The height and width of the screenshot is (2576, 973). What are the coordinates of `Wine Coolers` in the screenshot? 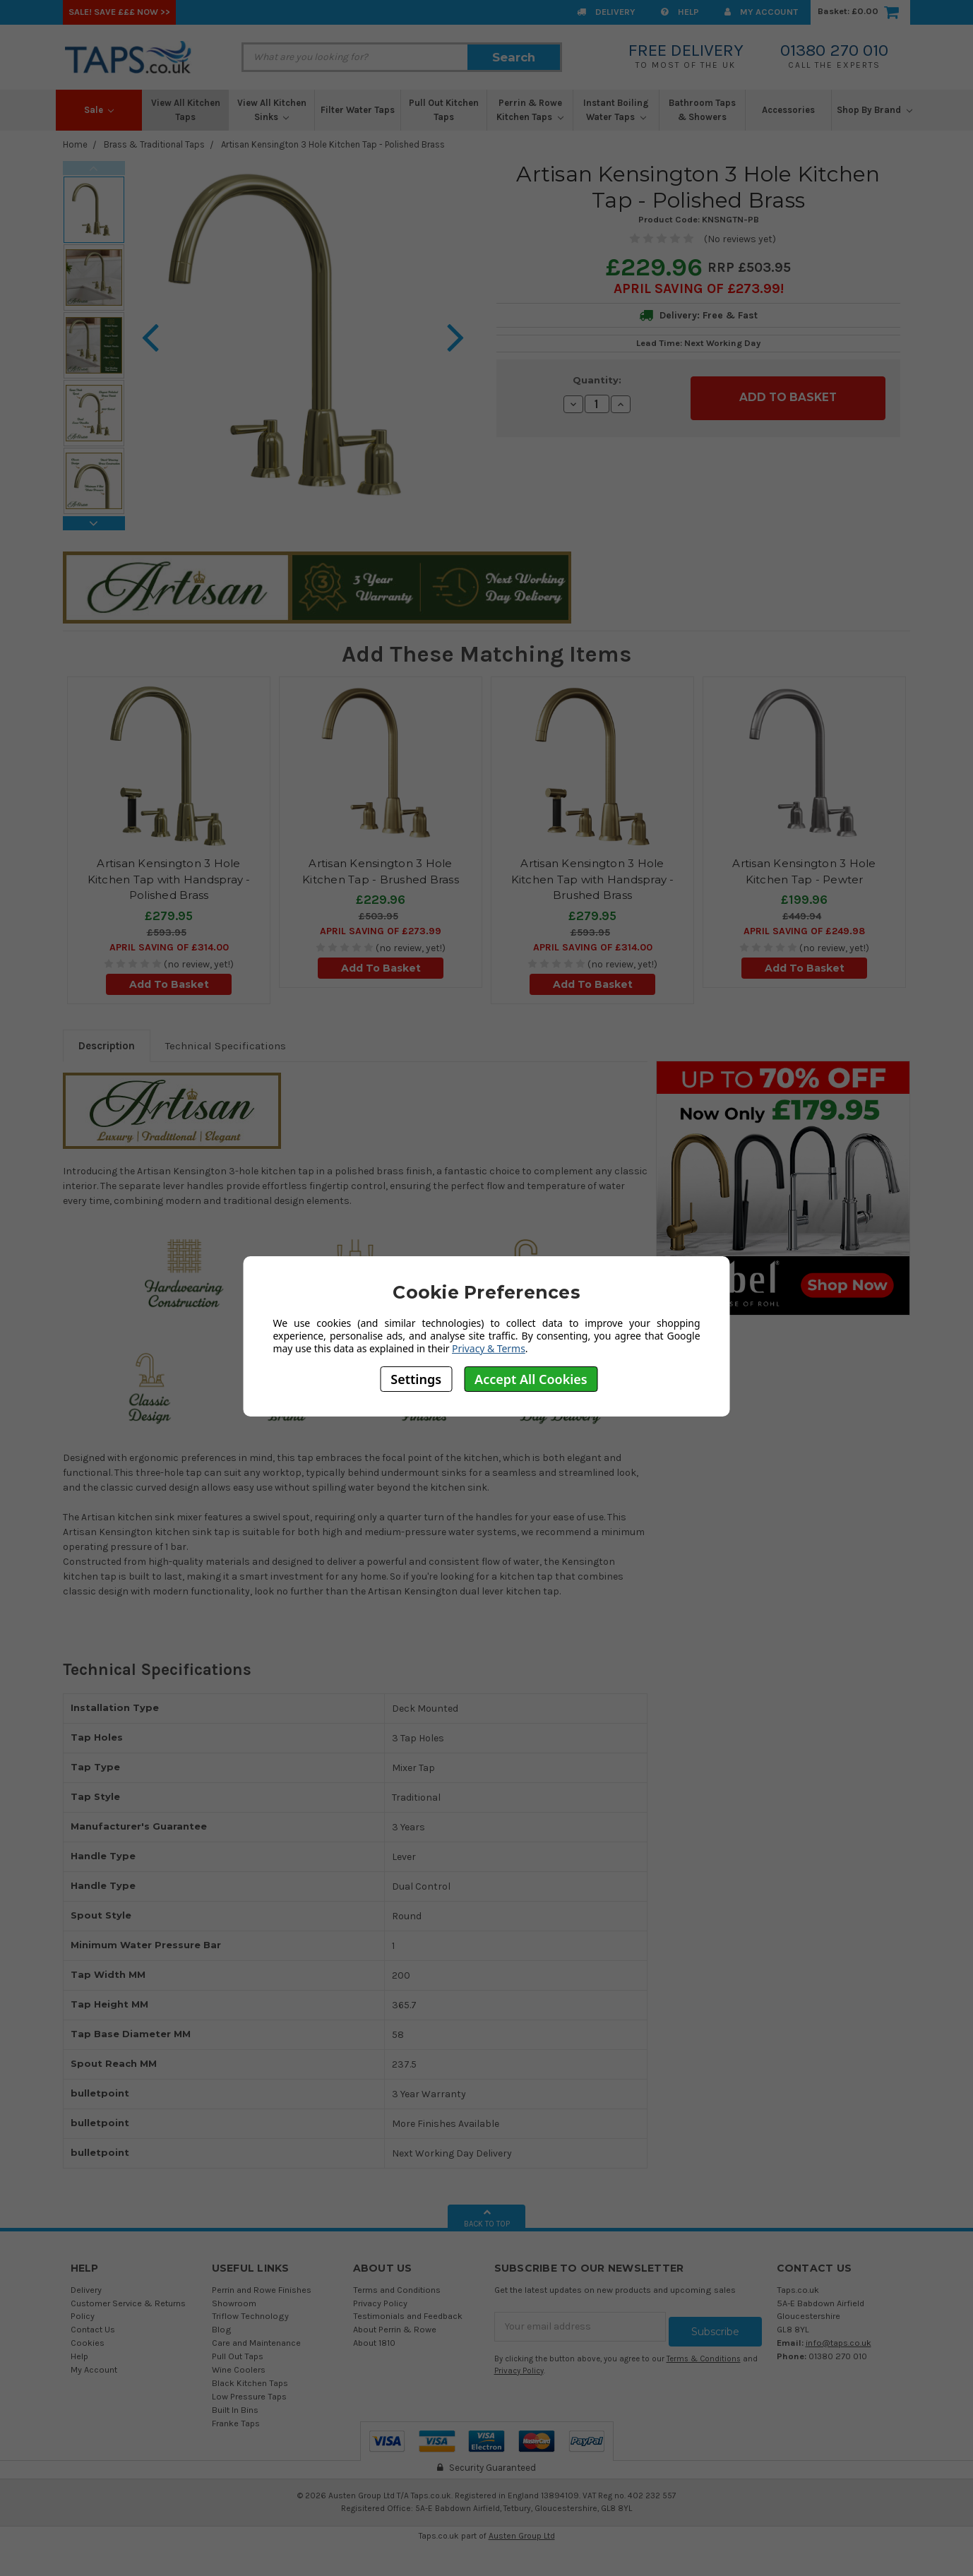 It's located at (238, 2369).